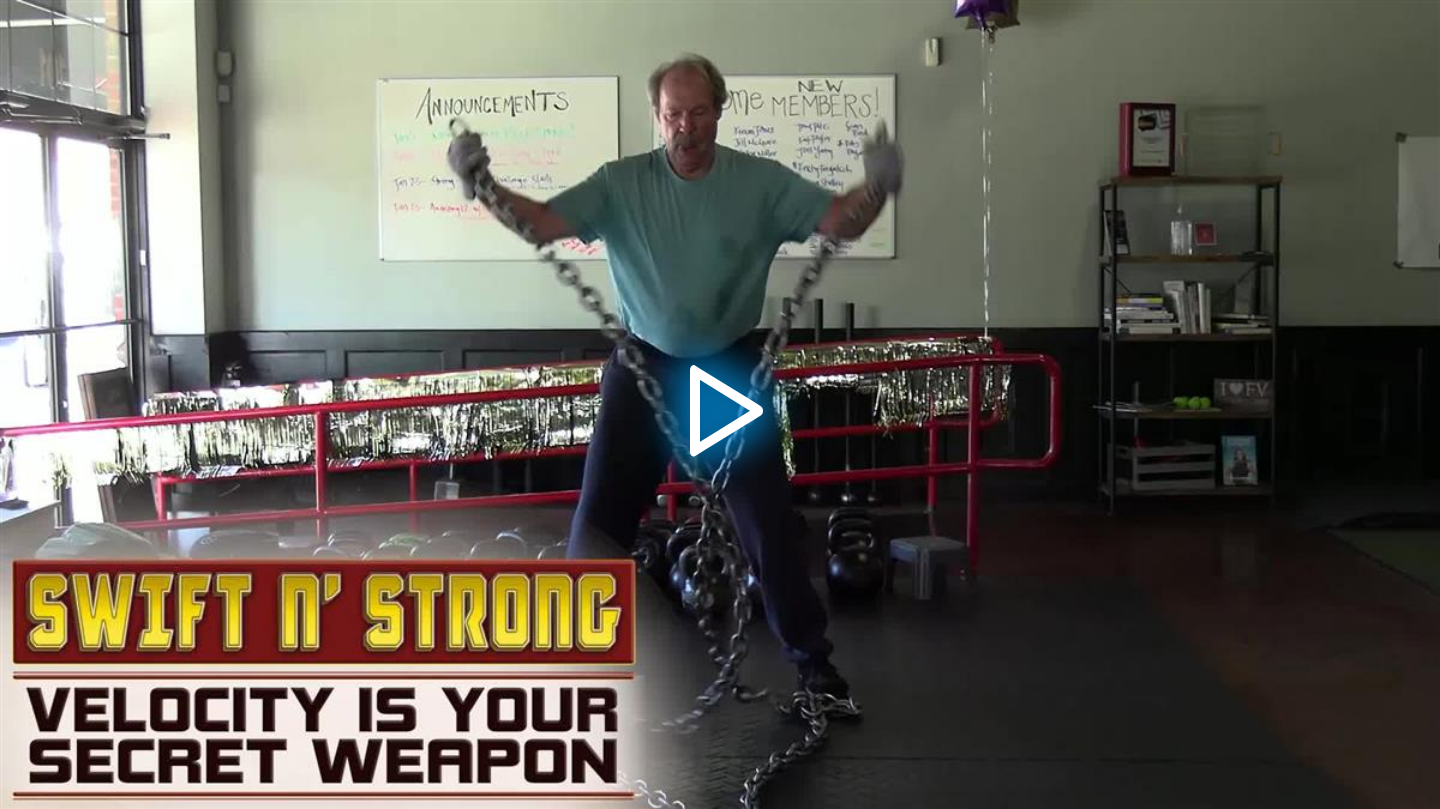 The height and width of the screenshot is (809, 1440). What do you see at coordinates (720, 405) in the screenshot?
I see `[button]` at bounding box center [720, 405].